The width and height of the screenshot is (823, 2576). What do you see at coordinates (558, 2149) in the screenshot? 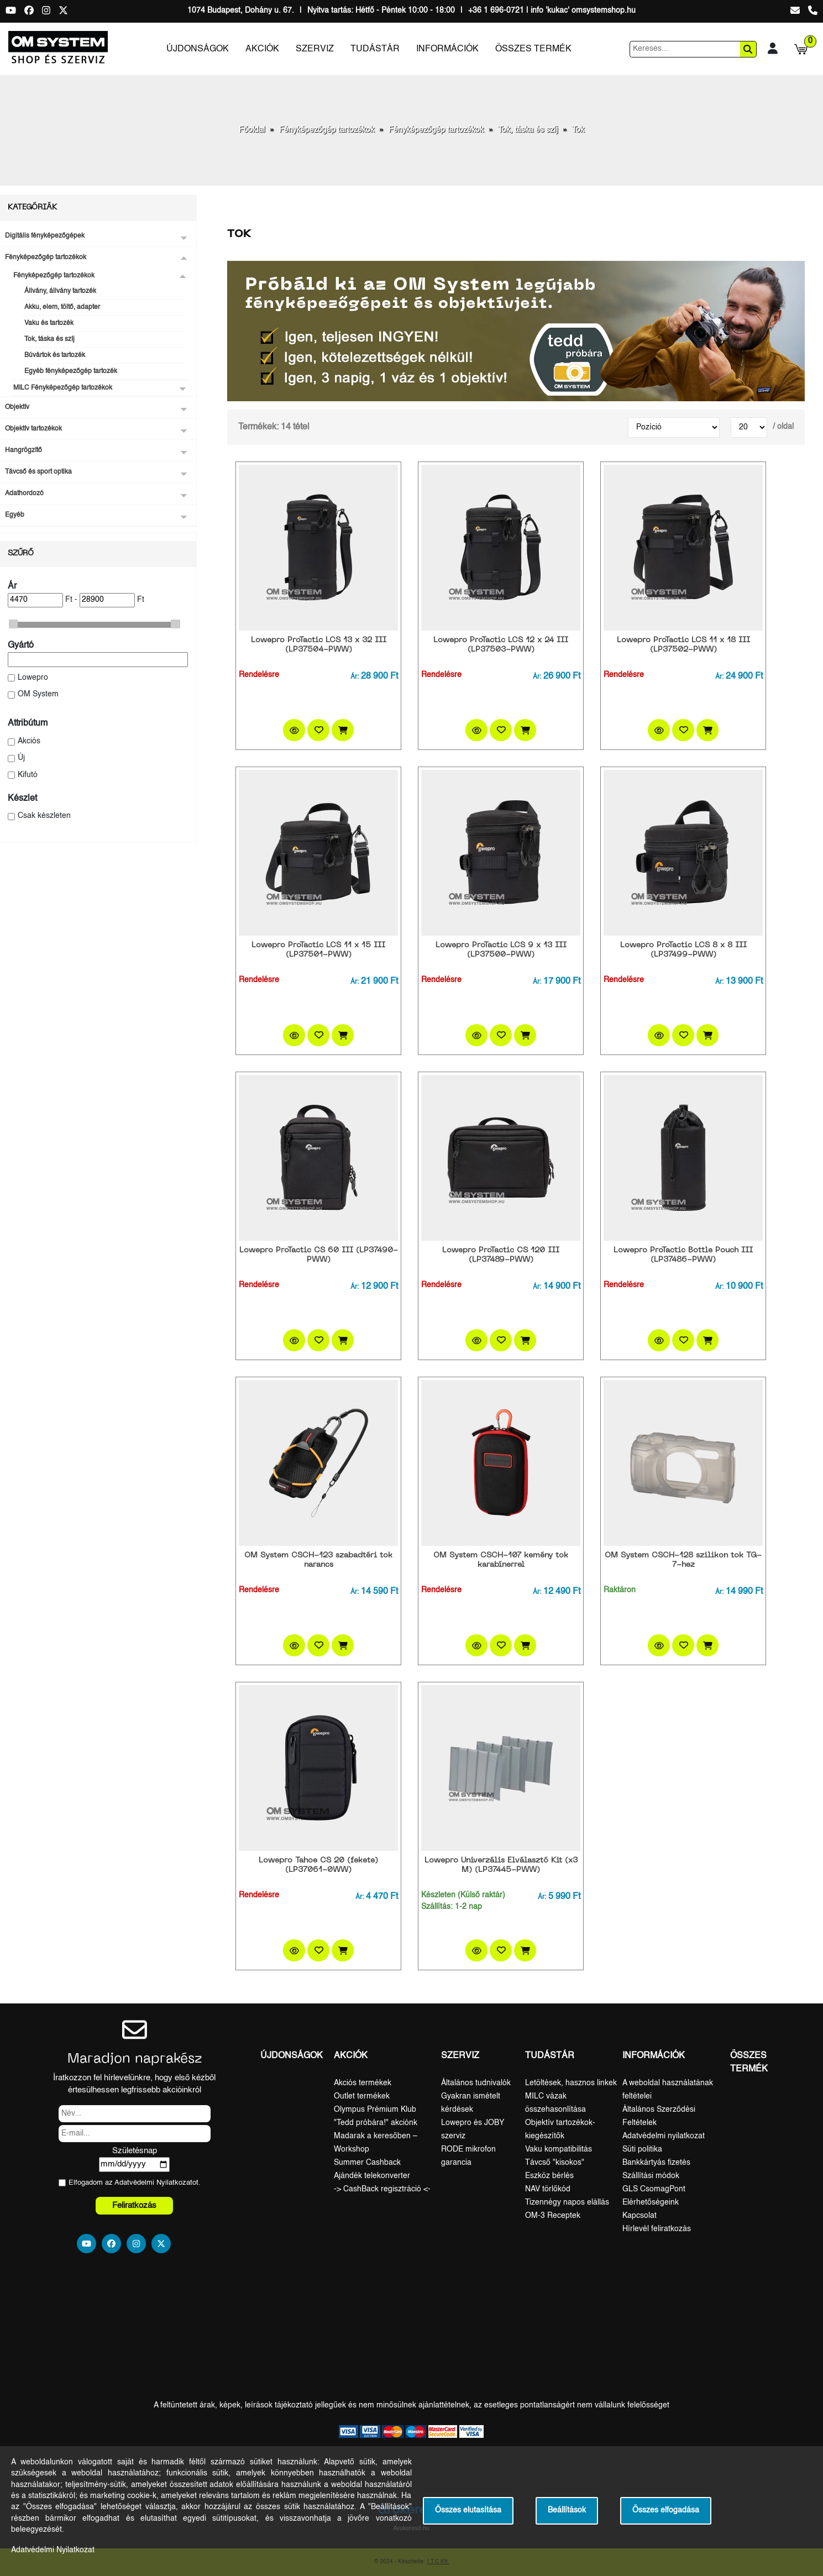
I see `Vaku kompatibilitás` at bounding box center [558, 2149].